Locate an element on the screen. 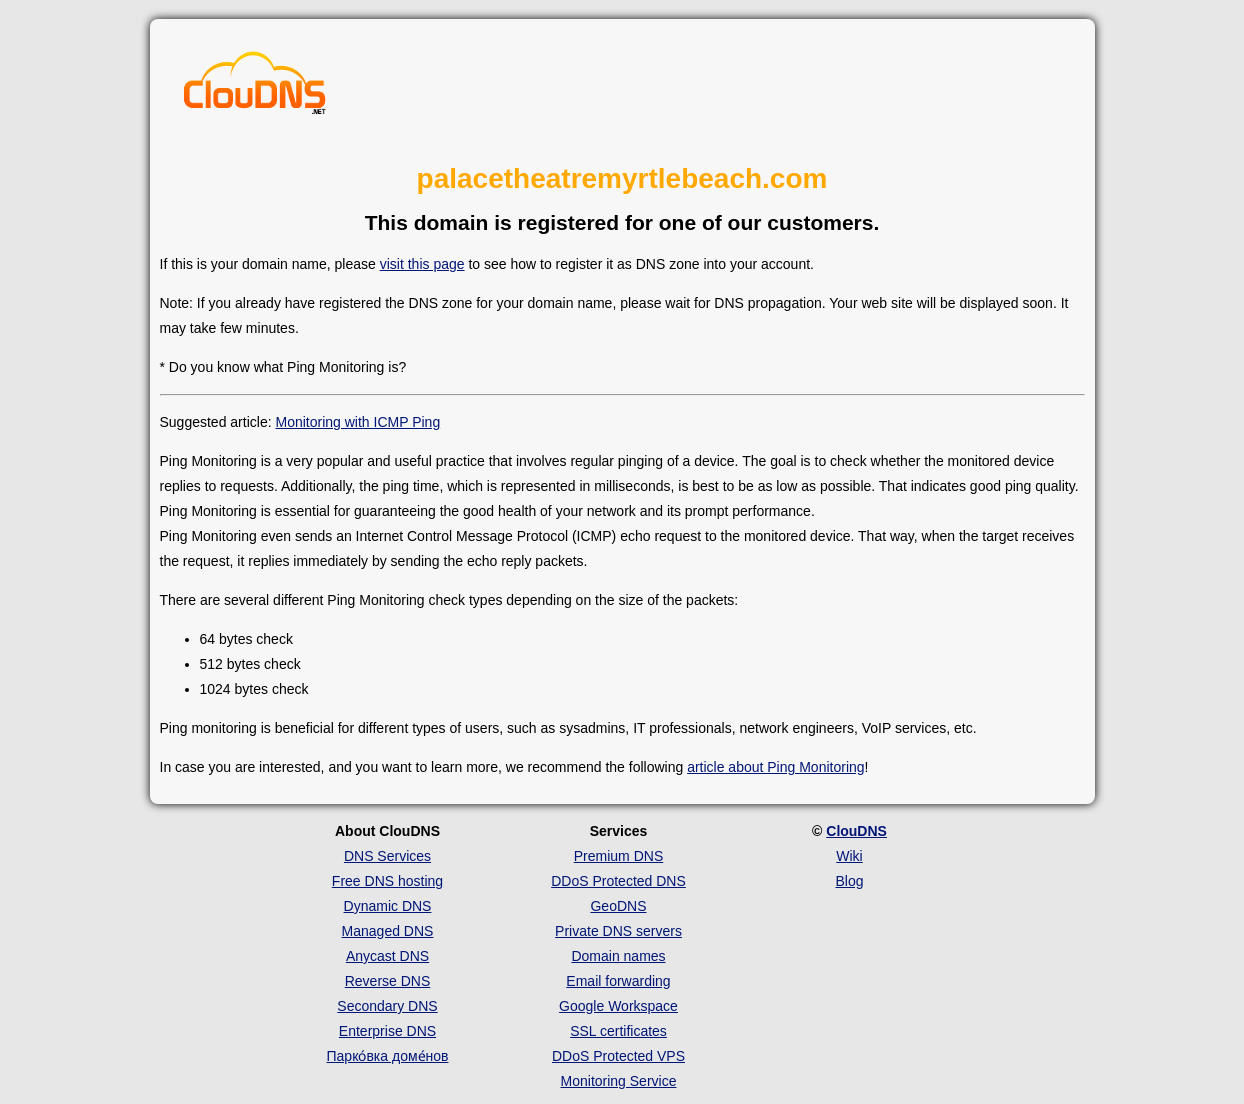 The width and height of the screenshot is (1244, 1104). Dynamic DNS is located at coordinates (388, 906).